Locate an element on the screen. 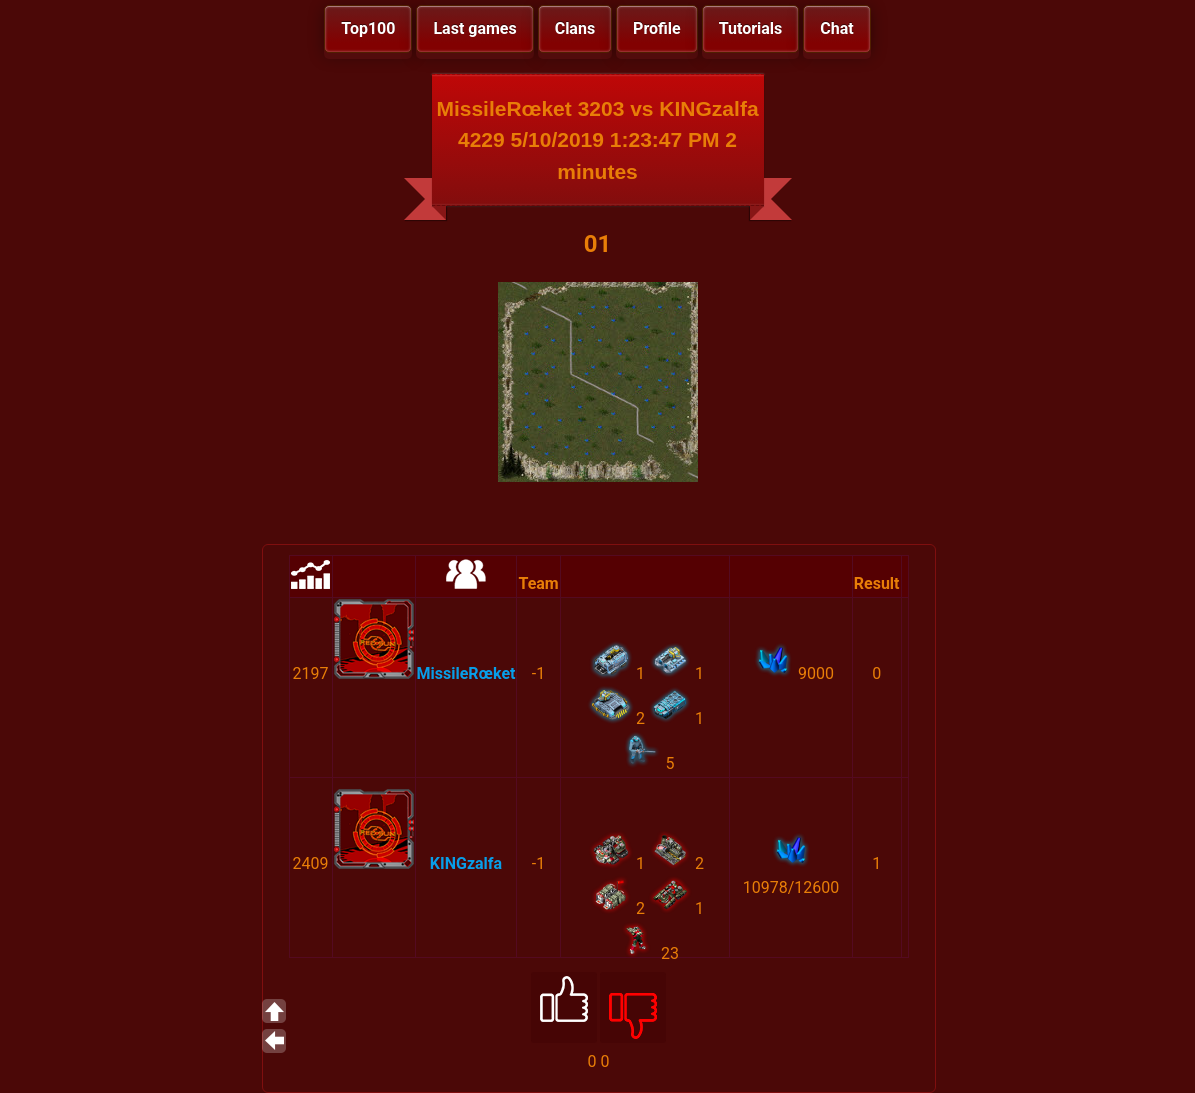 This screenshot has width=1195, height=1093. Last games is located at coordinates (474, 28).